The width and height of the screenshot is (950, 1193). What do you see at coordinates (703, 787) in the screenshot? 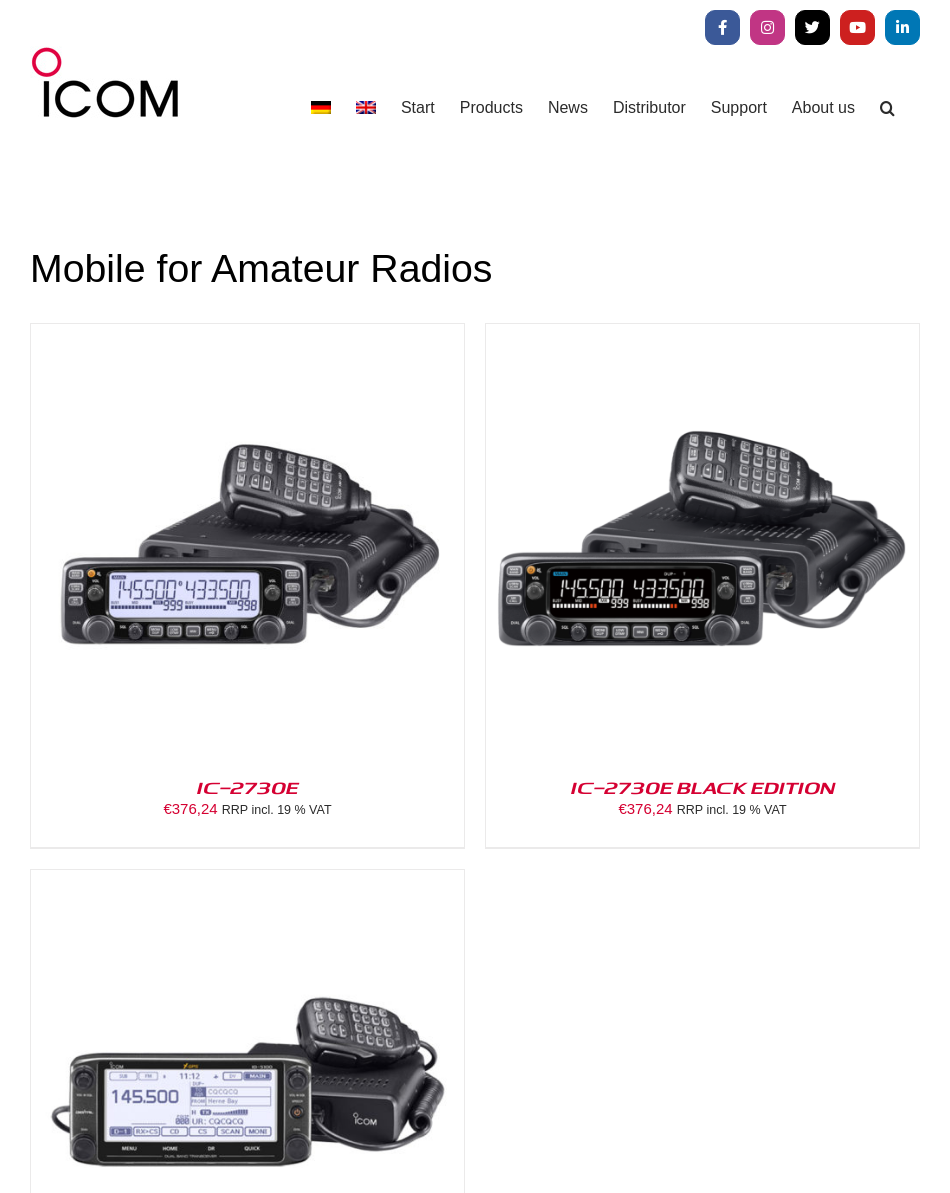
I see `IC-2730E BLACK EDITION` at bounding box center [703, 787].